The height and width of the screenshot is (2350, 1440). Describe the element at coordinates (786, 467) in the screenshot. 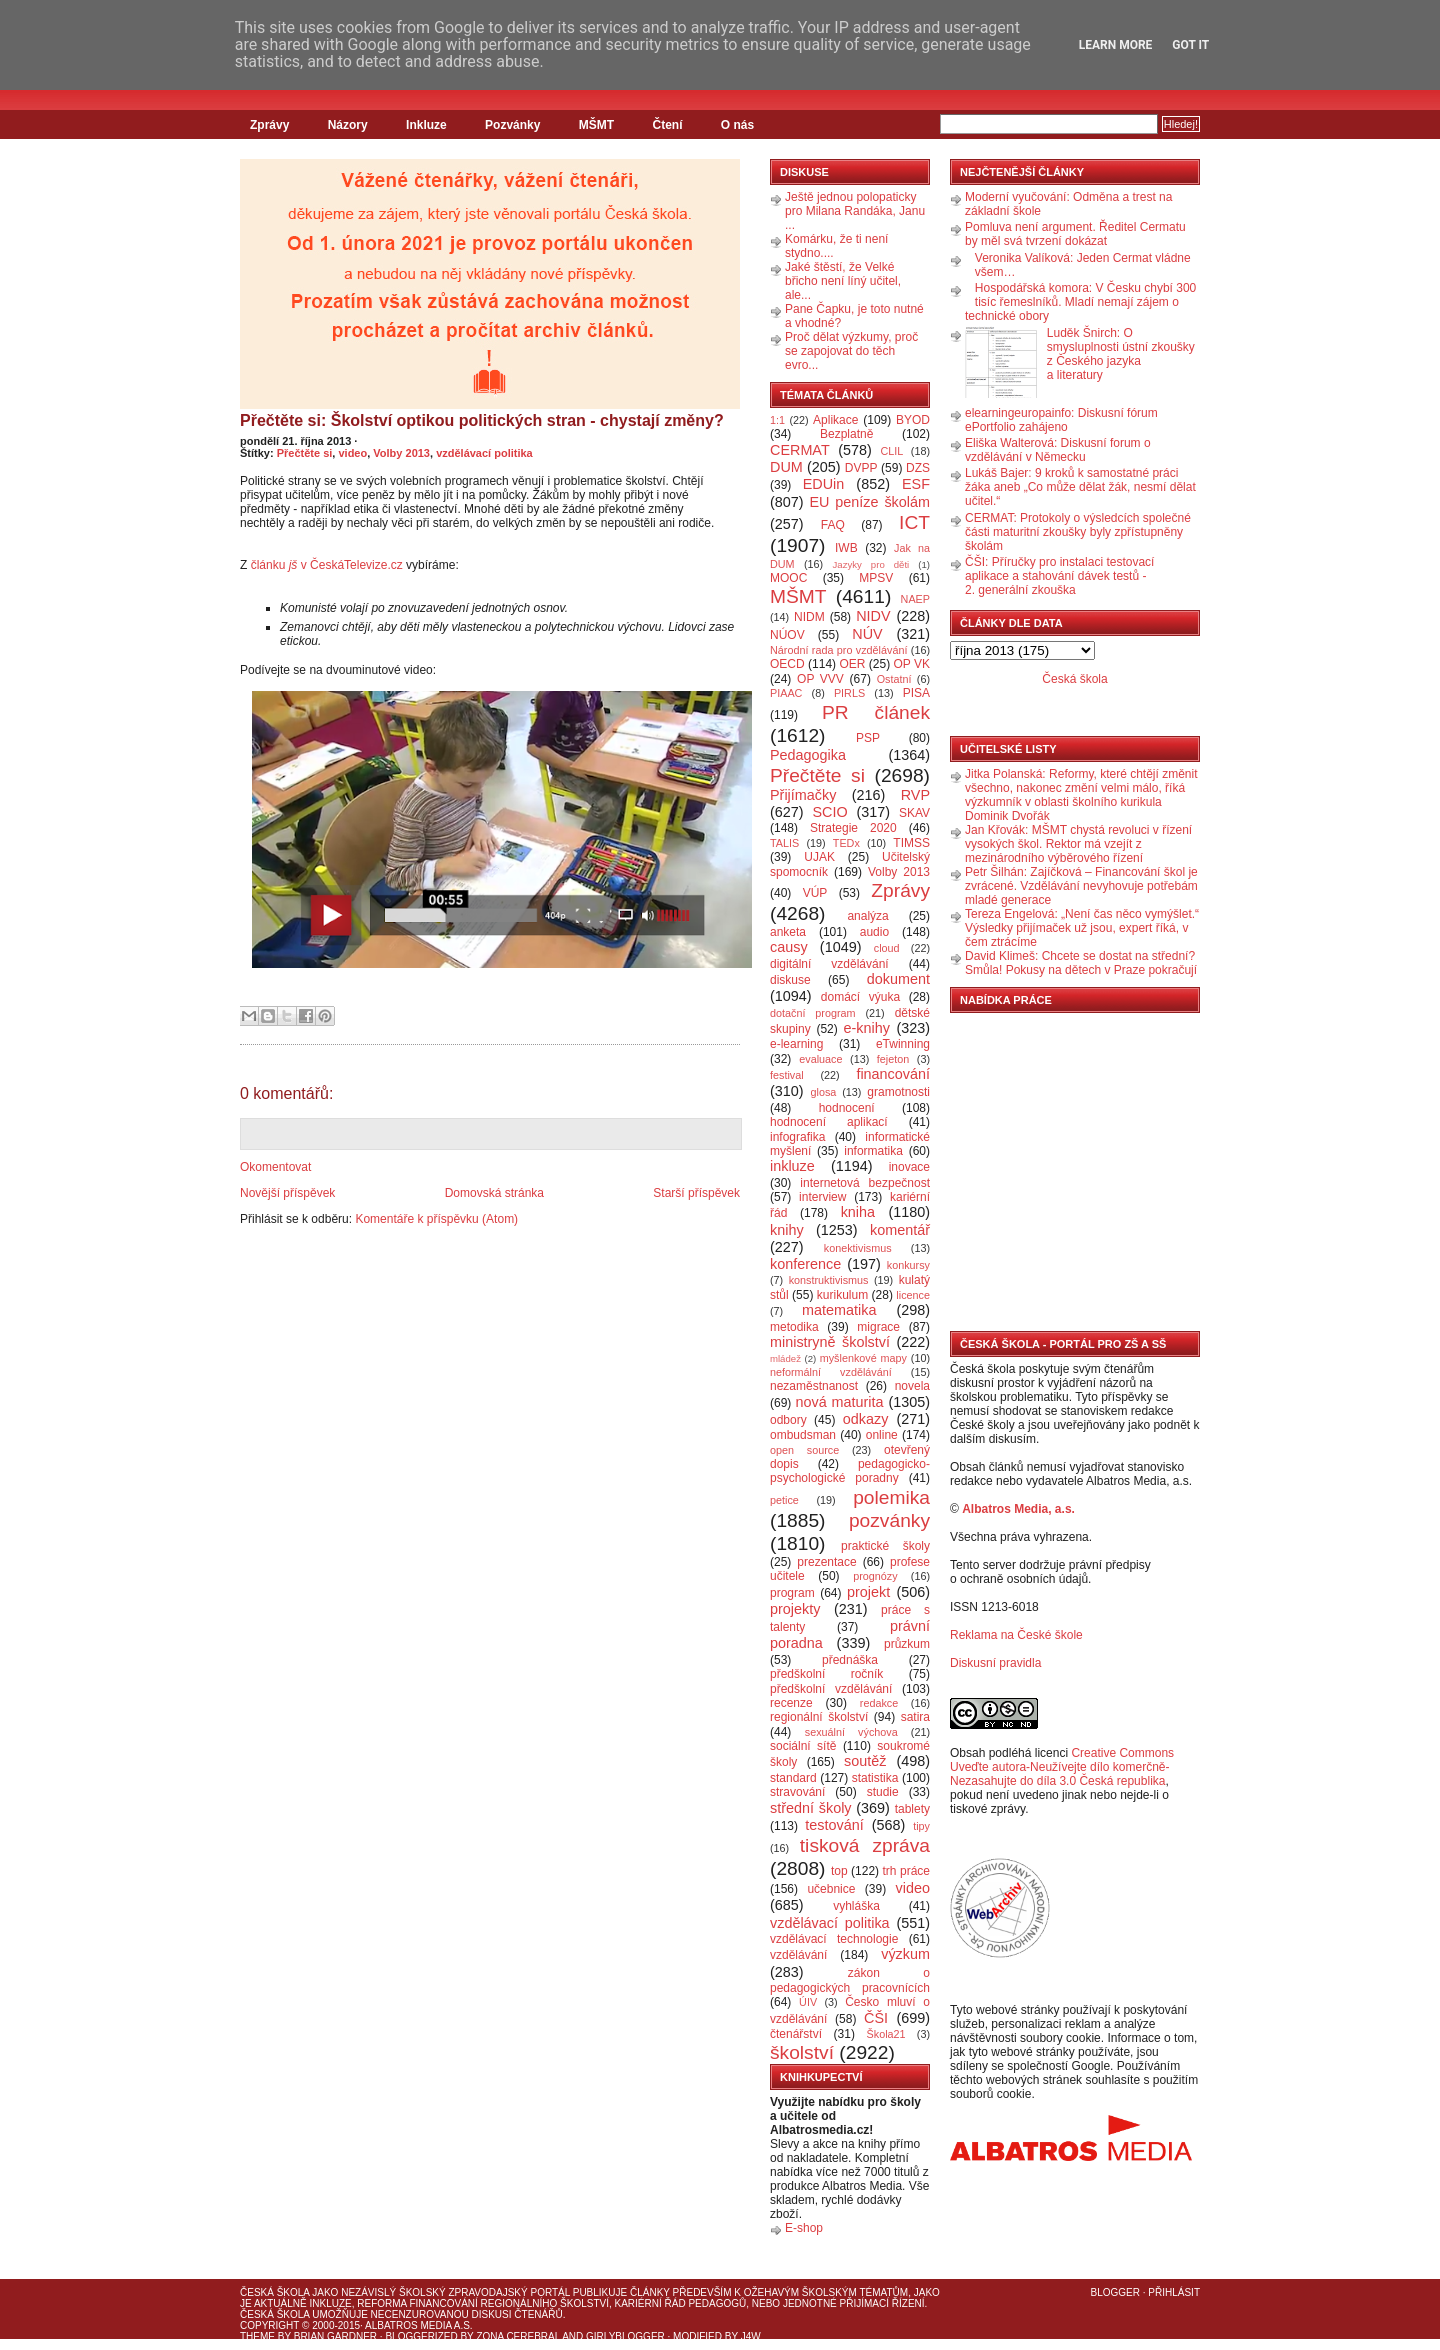

I see `DUM` at that location.